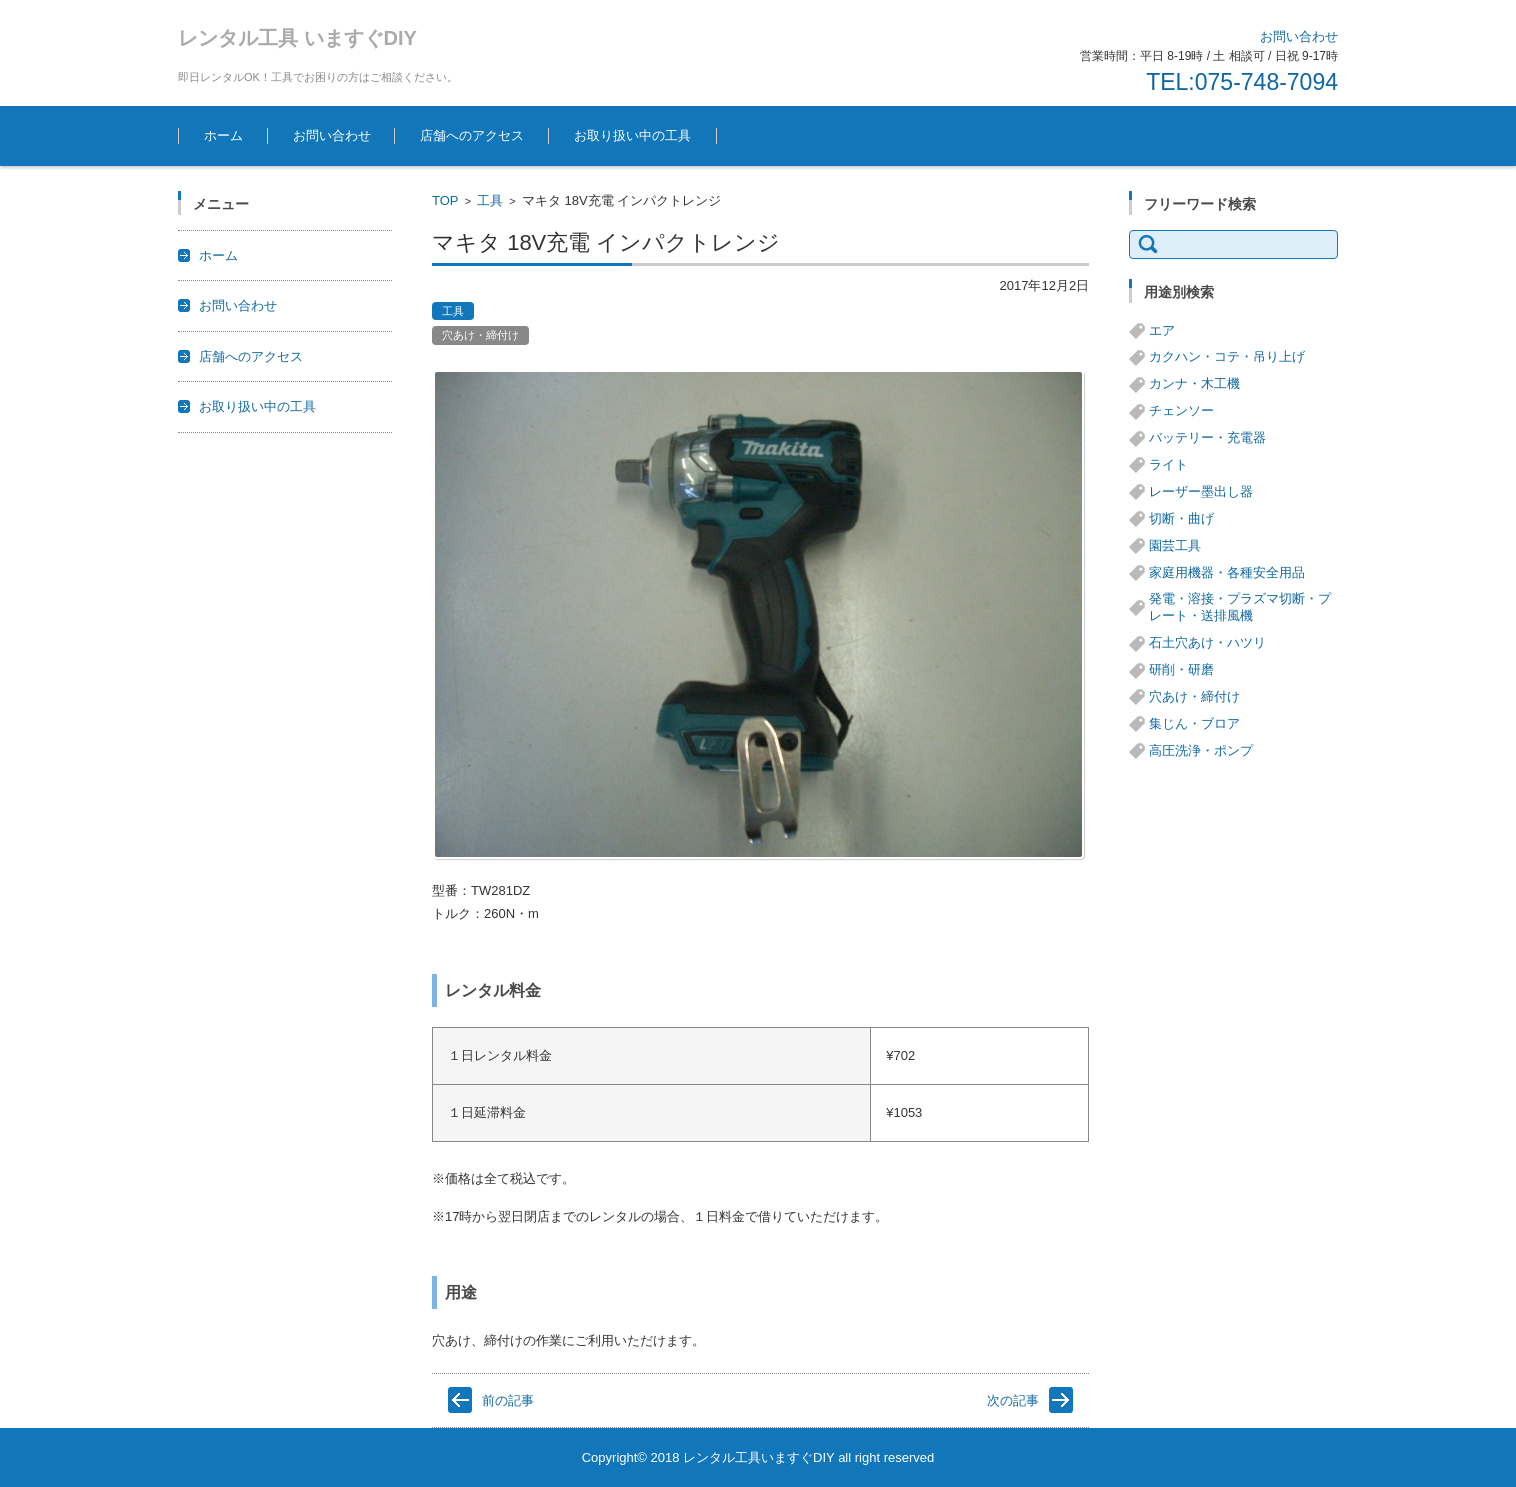 This screenshot has width=1516, height=1487. Describe the element at coordinates (223, 135) in the screenshot. I see `ホーム` at that location.